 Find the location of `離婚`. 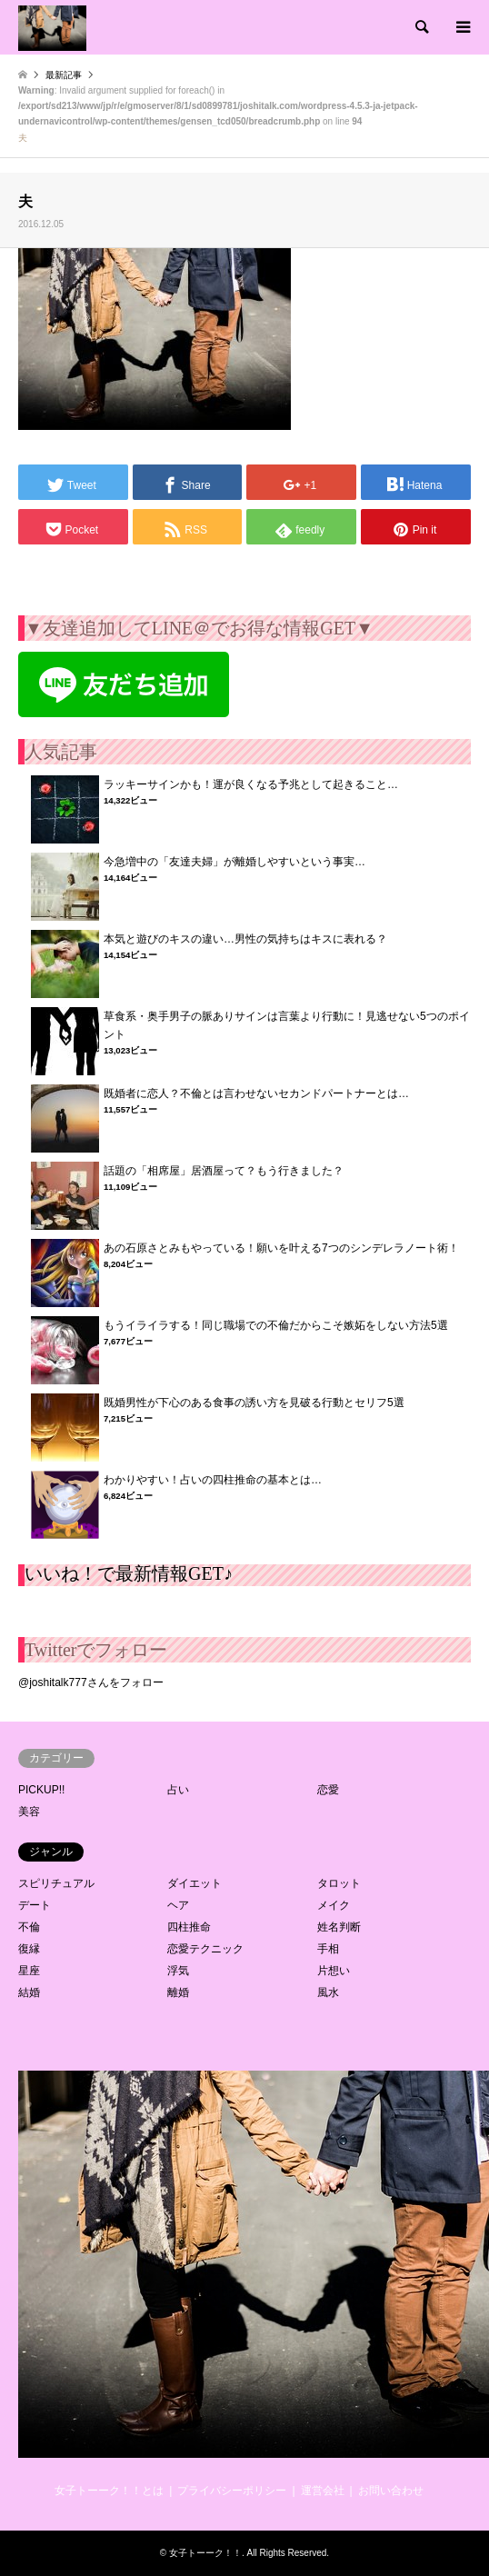

離婚 is located at coordinates (178, 1992).